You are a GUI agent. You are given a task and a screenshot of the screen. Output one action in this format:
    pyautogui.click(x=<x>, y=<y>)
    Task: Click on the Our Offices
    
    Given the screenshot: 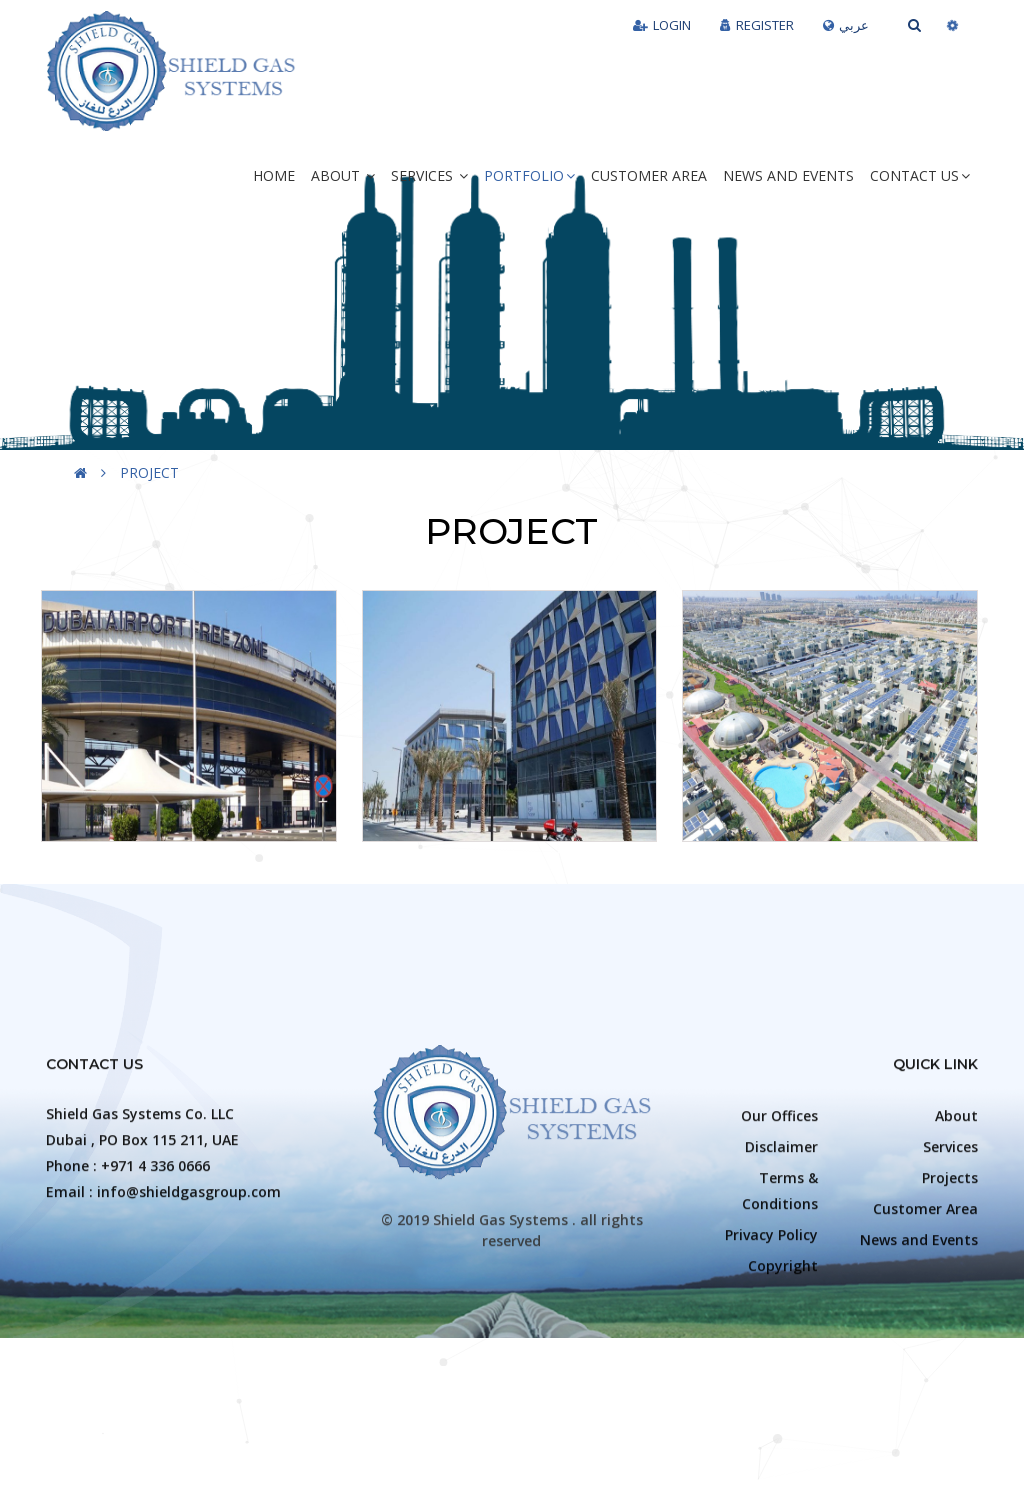 What is the action you would take?
    pyautogui.click(x=779, y=1264)
    